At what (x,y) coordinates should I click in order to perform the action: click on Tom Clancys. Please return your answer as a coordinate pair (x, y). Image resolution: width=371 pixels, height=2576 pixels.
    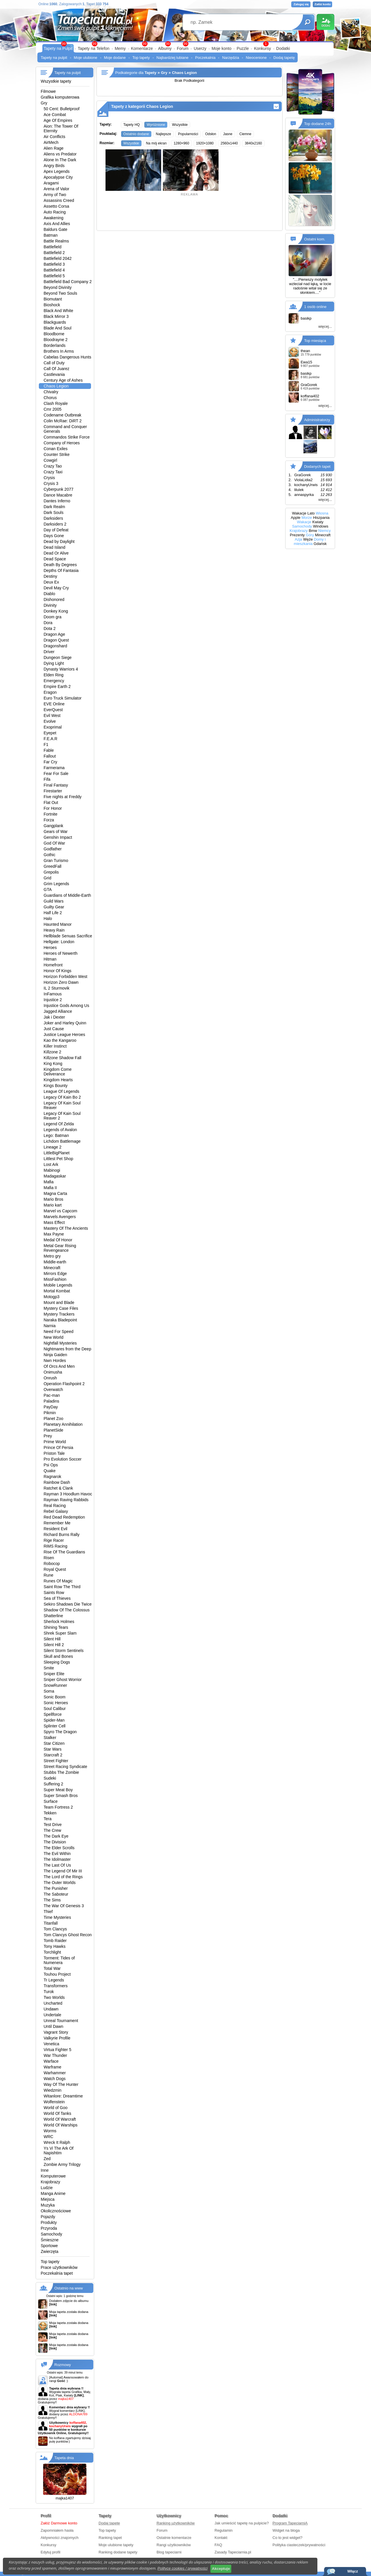
    Looking at the image, I should click on (55, 1929).